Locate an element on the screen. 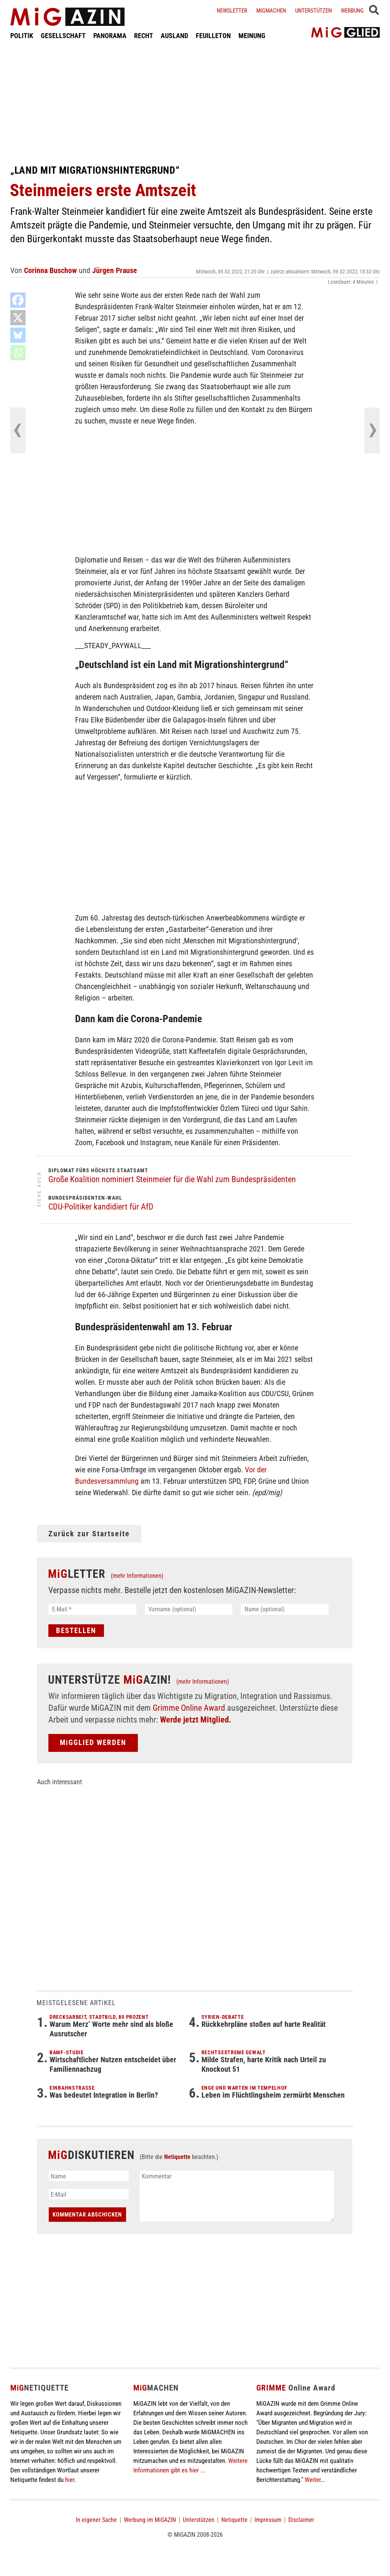 This screenshot has width=390, height=2576. Werbung im MiGAZIN is located at coordinates (150, 2519).